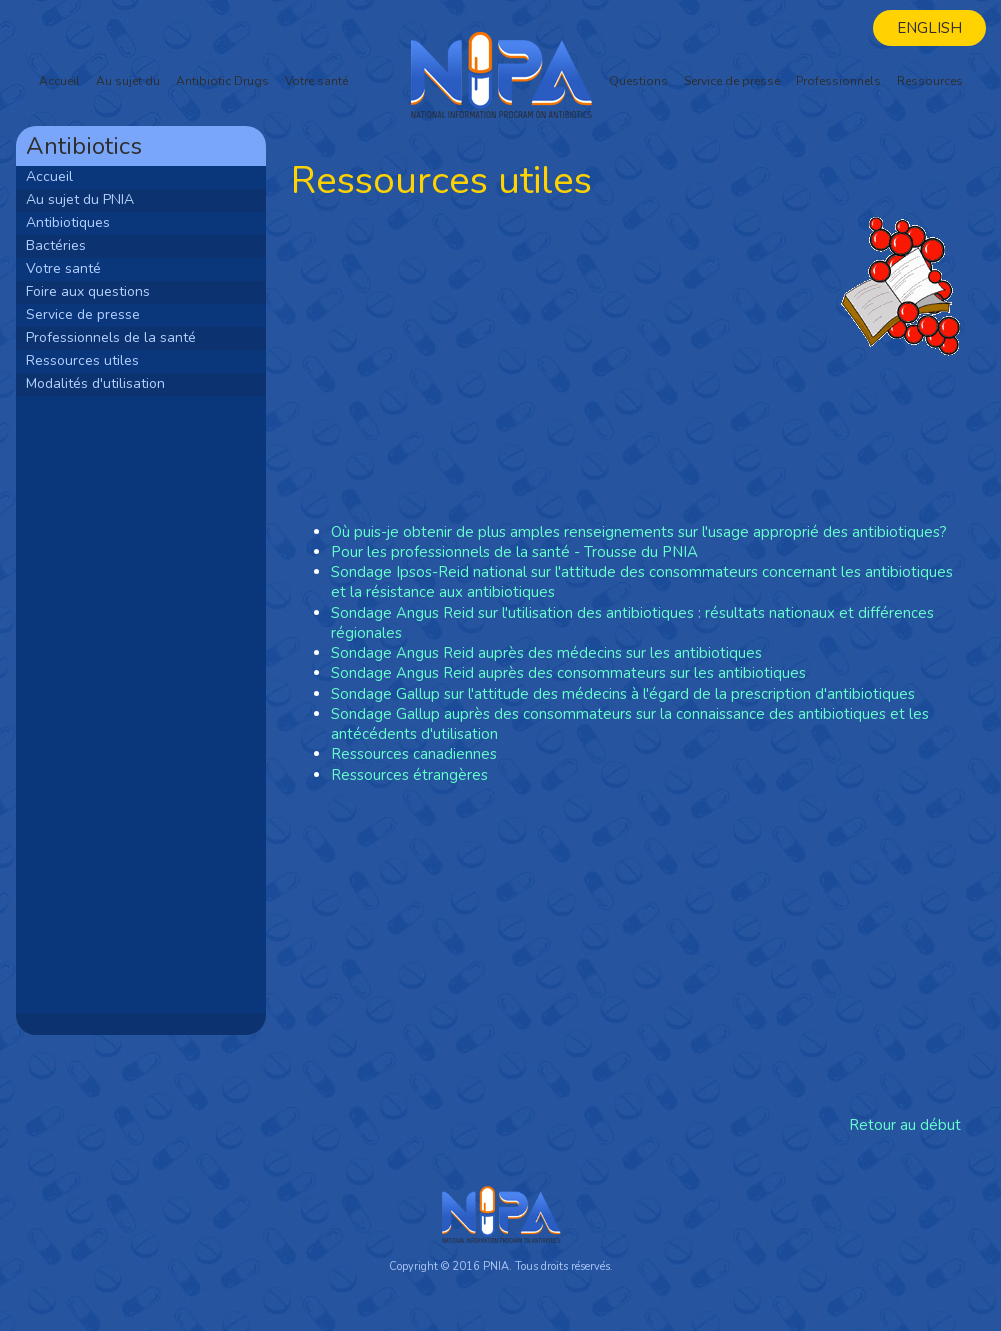 The width and height of the screenshot is (1001, 1331). Describe the element at coordinates (128, 81) in the screenshot. I see `Au sujet du` at that location.